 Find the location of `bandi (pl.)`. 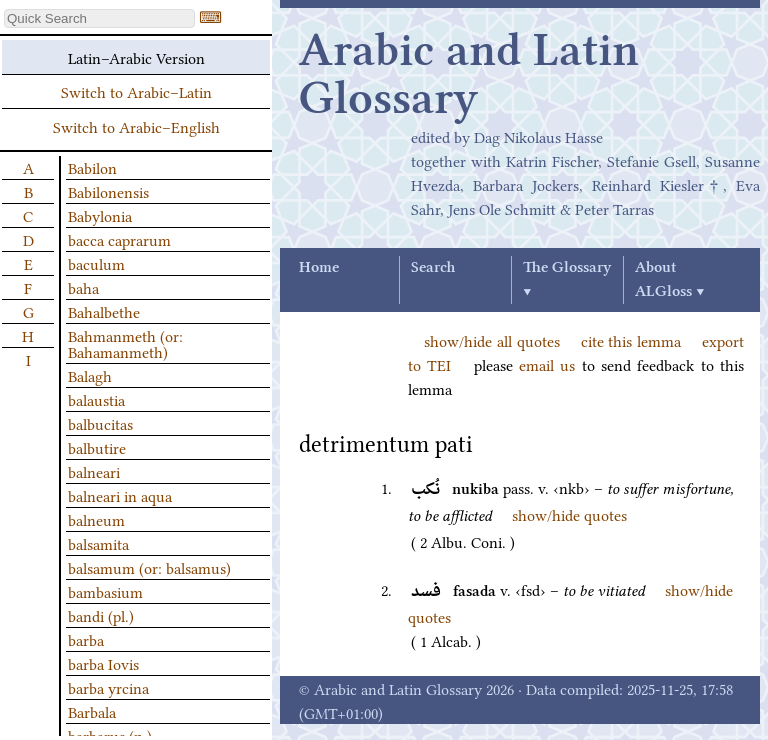

bandi (pl.) is located at coordinates (101, 615).